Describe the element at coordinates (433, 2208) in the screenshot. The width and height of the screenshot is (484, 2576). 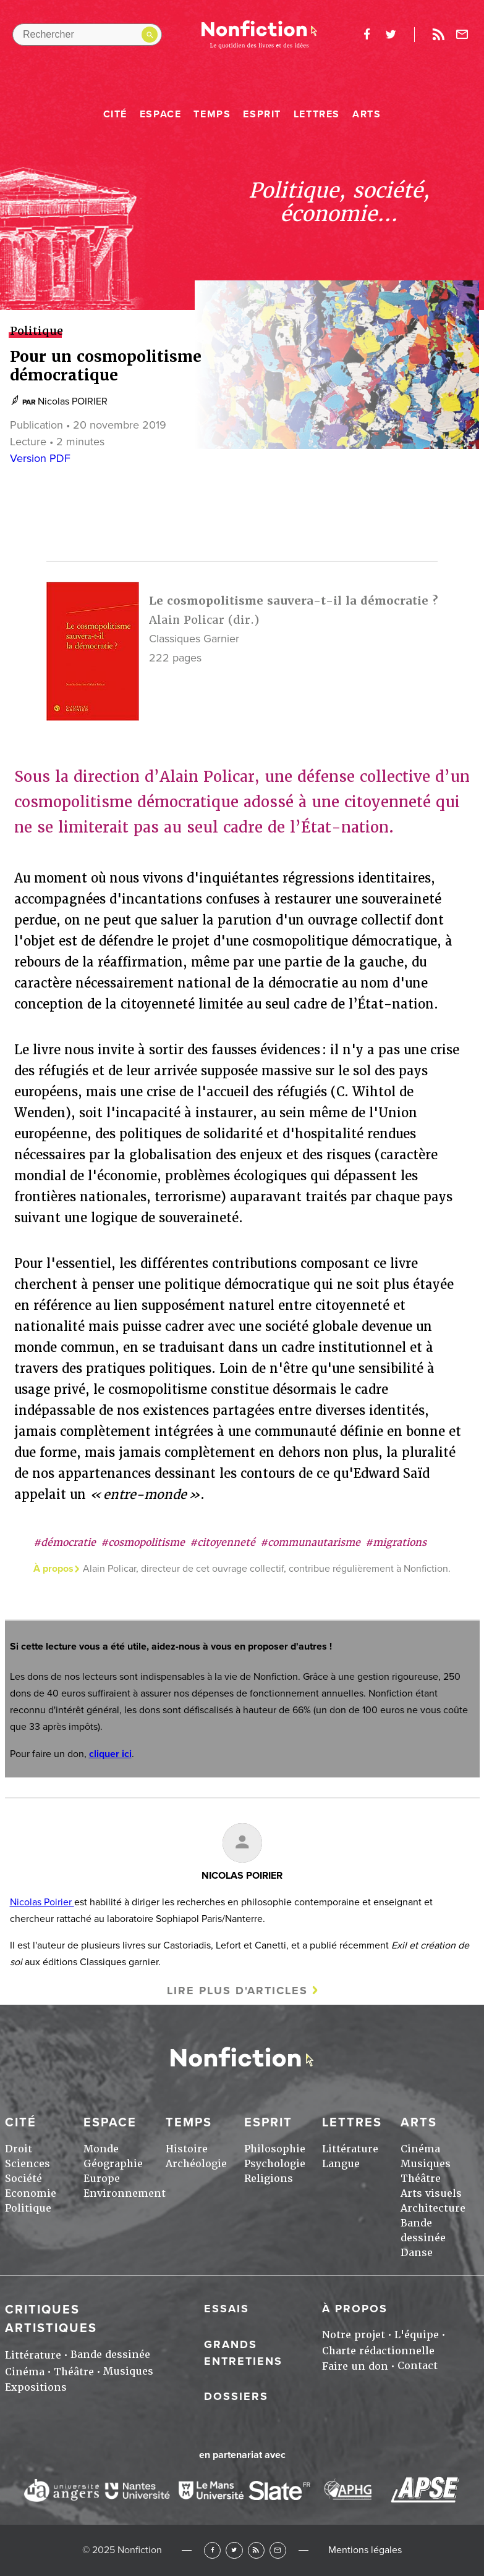
I see `Architecture` at that location.